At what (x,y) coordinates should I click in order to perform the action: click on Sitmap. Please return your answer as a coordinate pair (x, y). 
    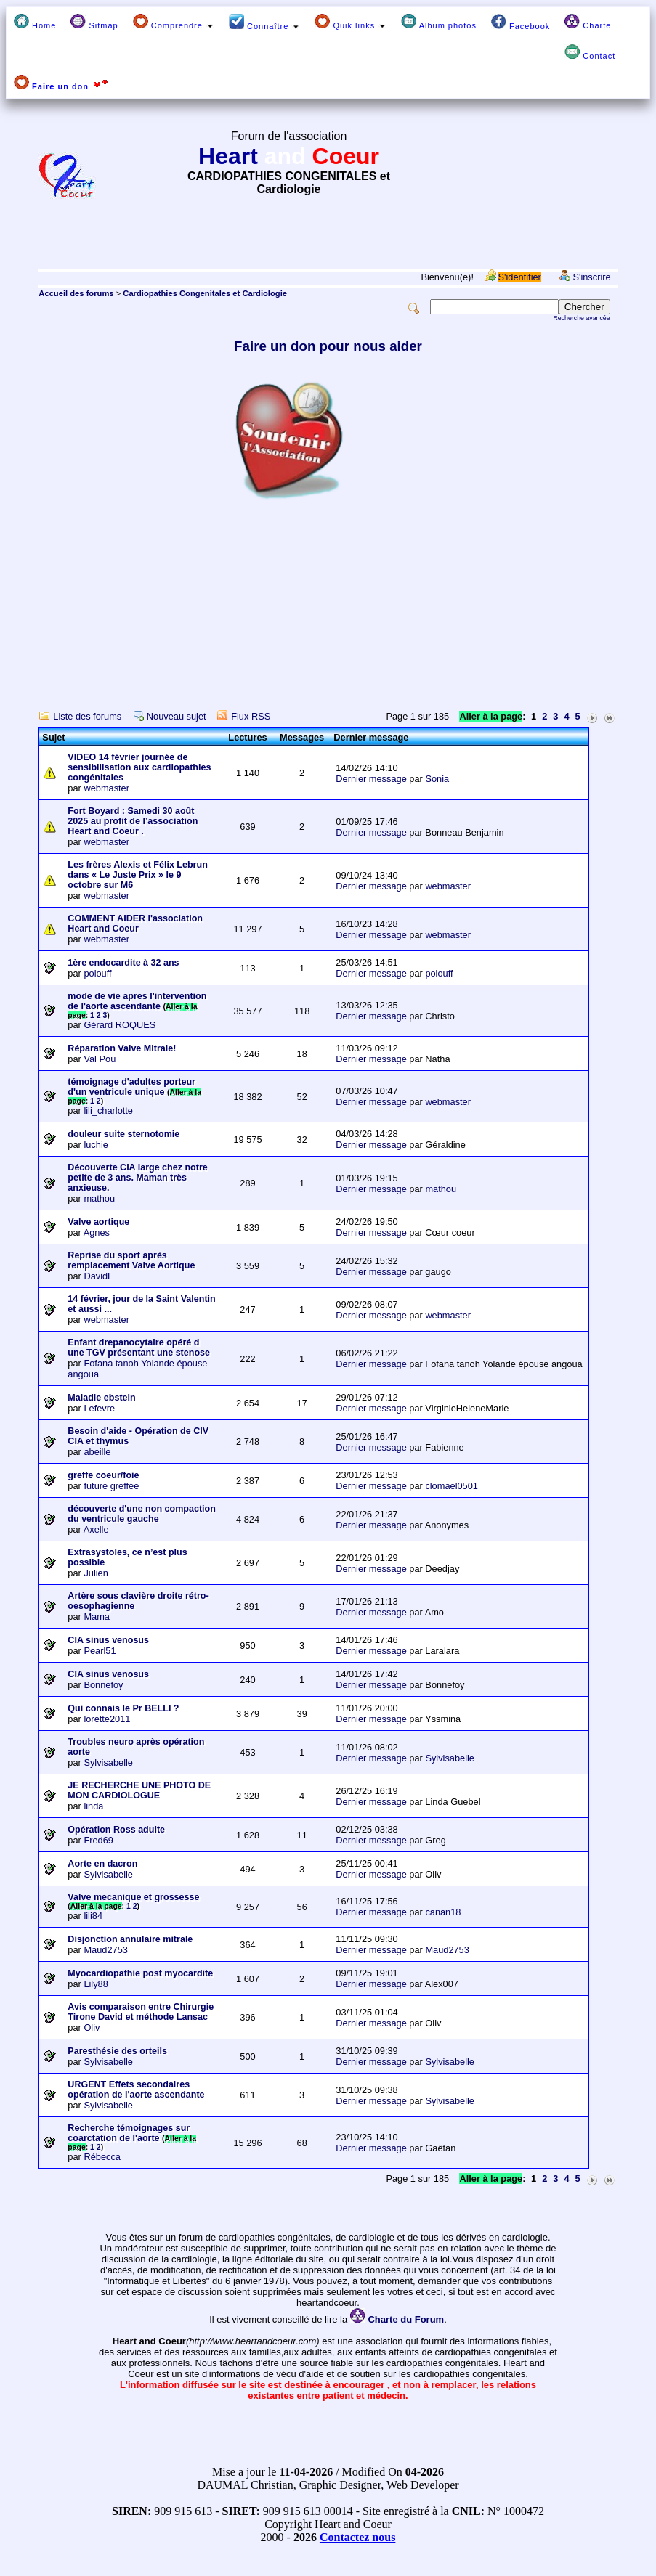
    Looking at the image, I should click on (94, 22).